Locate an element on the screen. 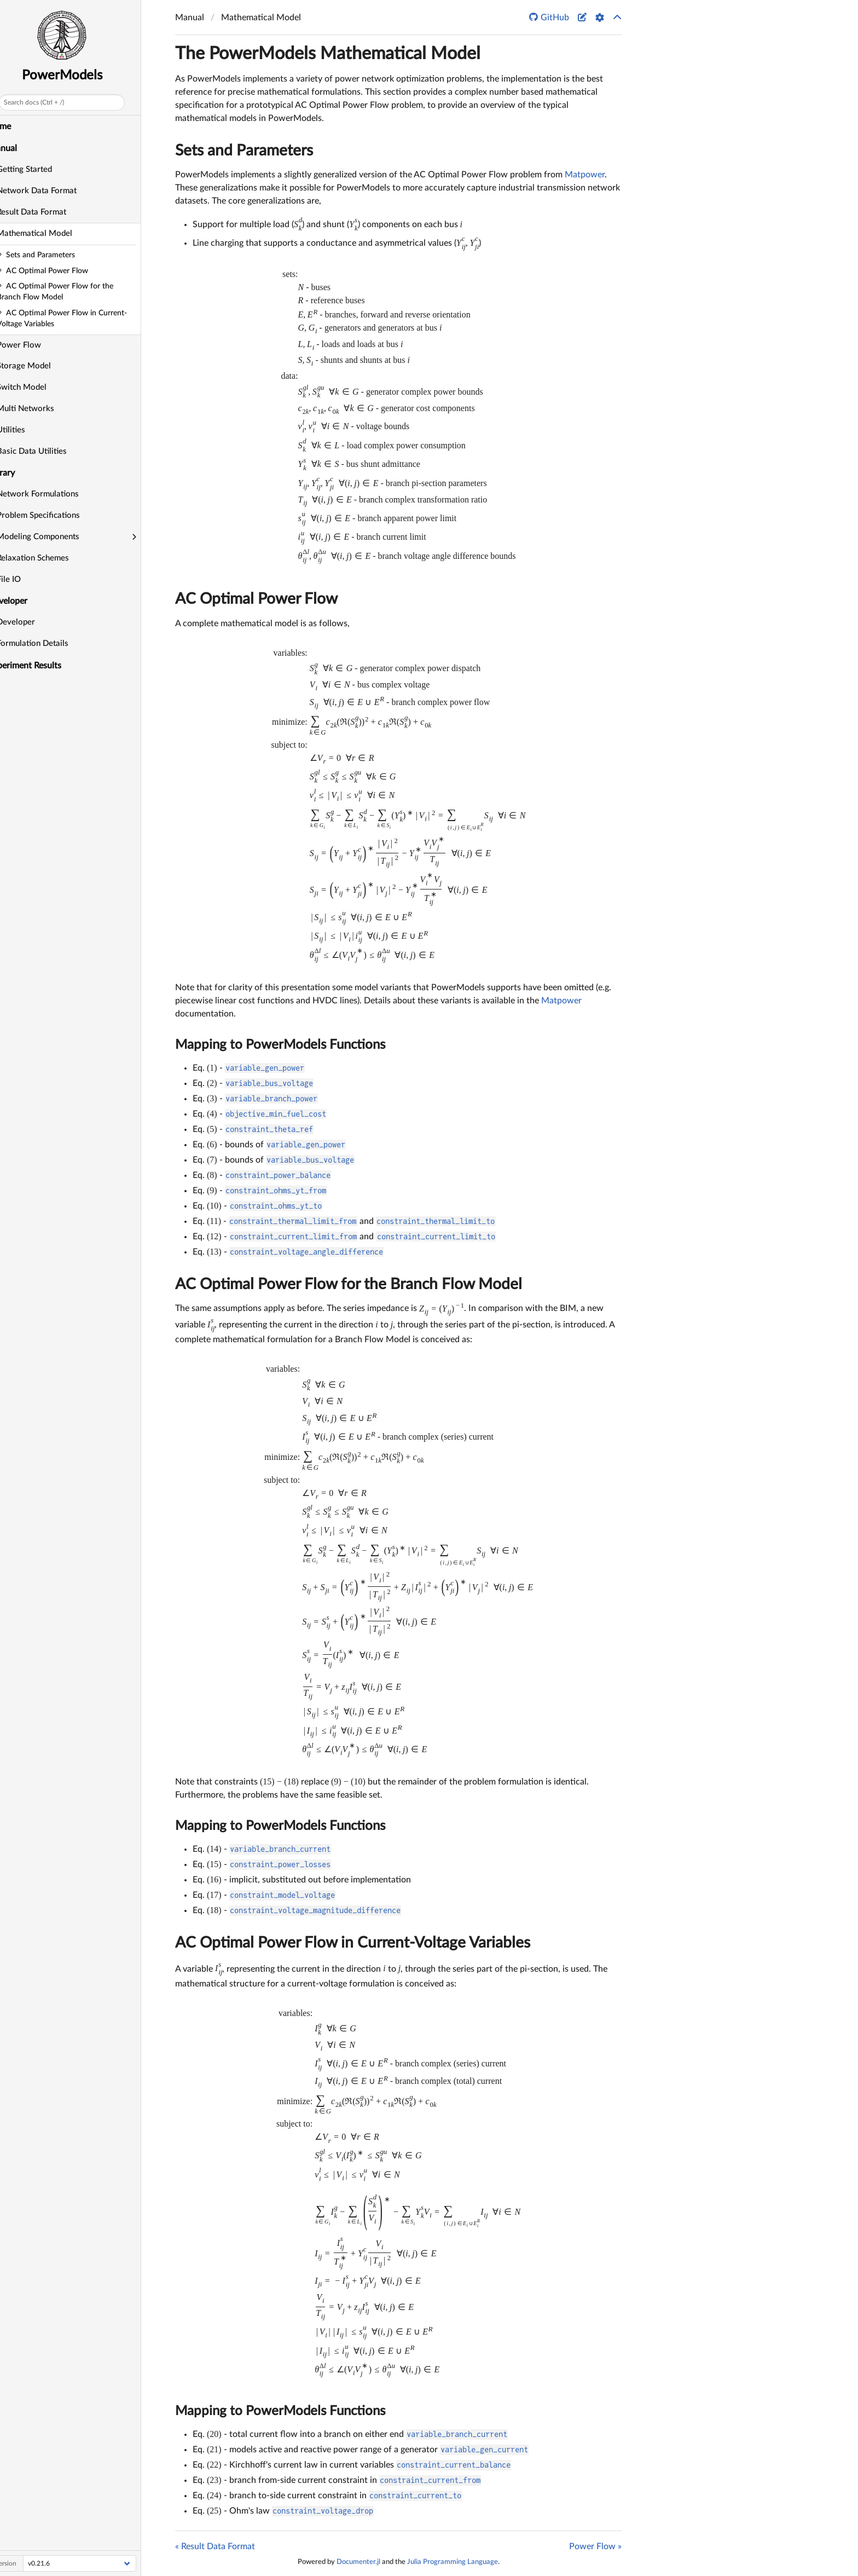  PowerModels is located at coordinates (78, 75).